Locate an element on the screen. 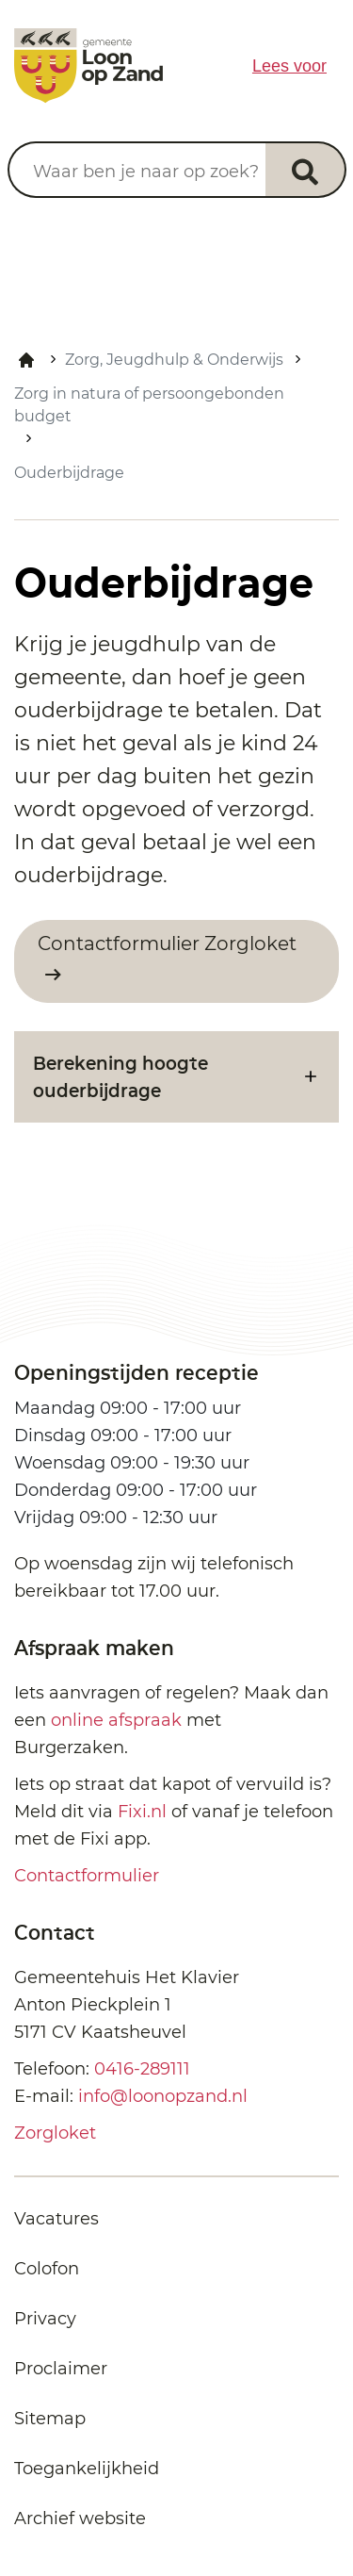  online afspraak is located at coordinates (116, 1720).